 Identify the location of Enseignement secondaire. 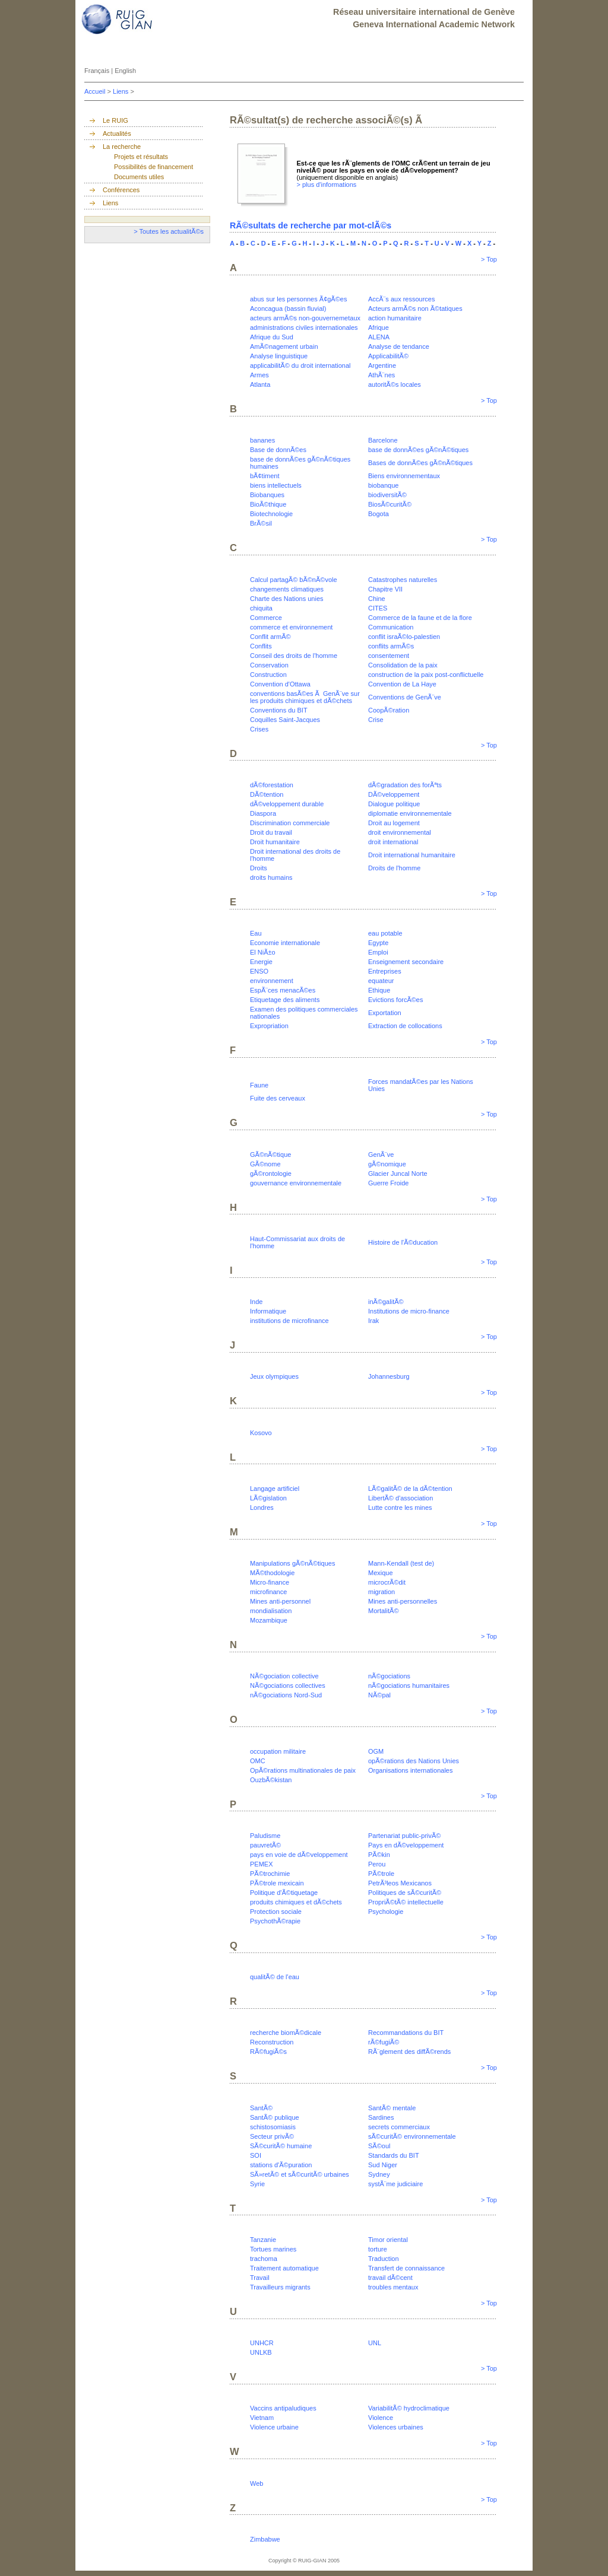
(406, 961).